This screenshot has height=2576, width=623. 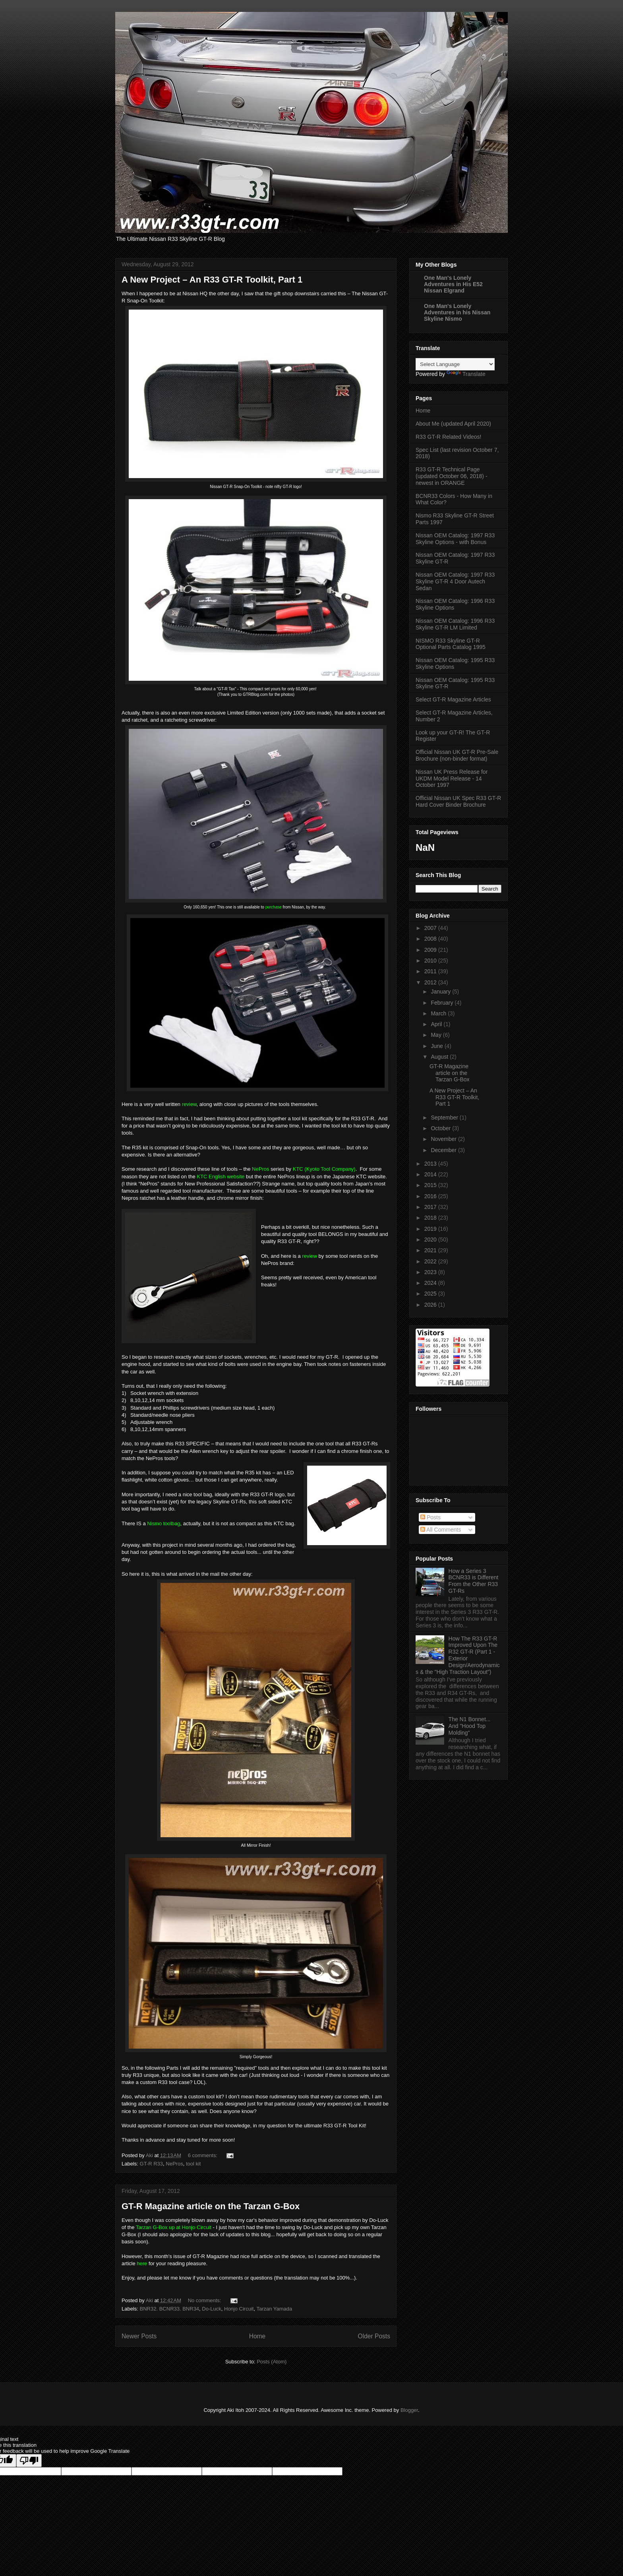 I want to click on A New Project – An R33 GT-R Toolkit, Part 1, so click(x=212, y=280).